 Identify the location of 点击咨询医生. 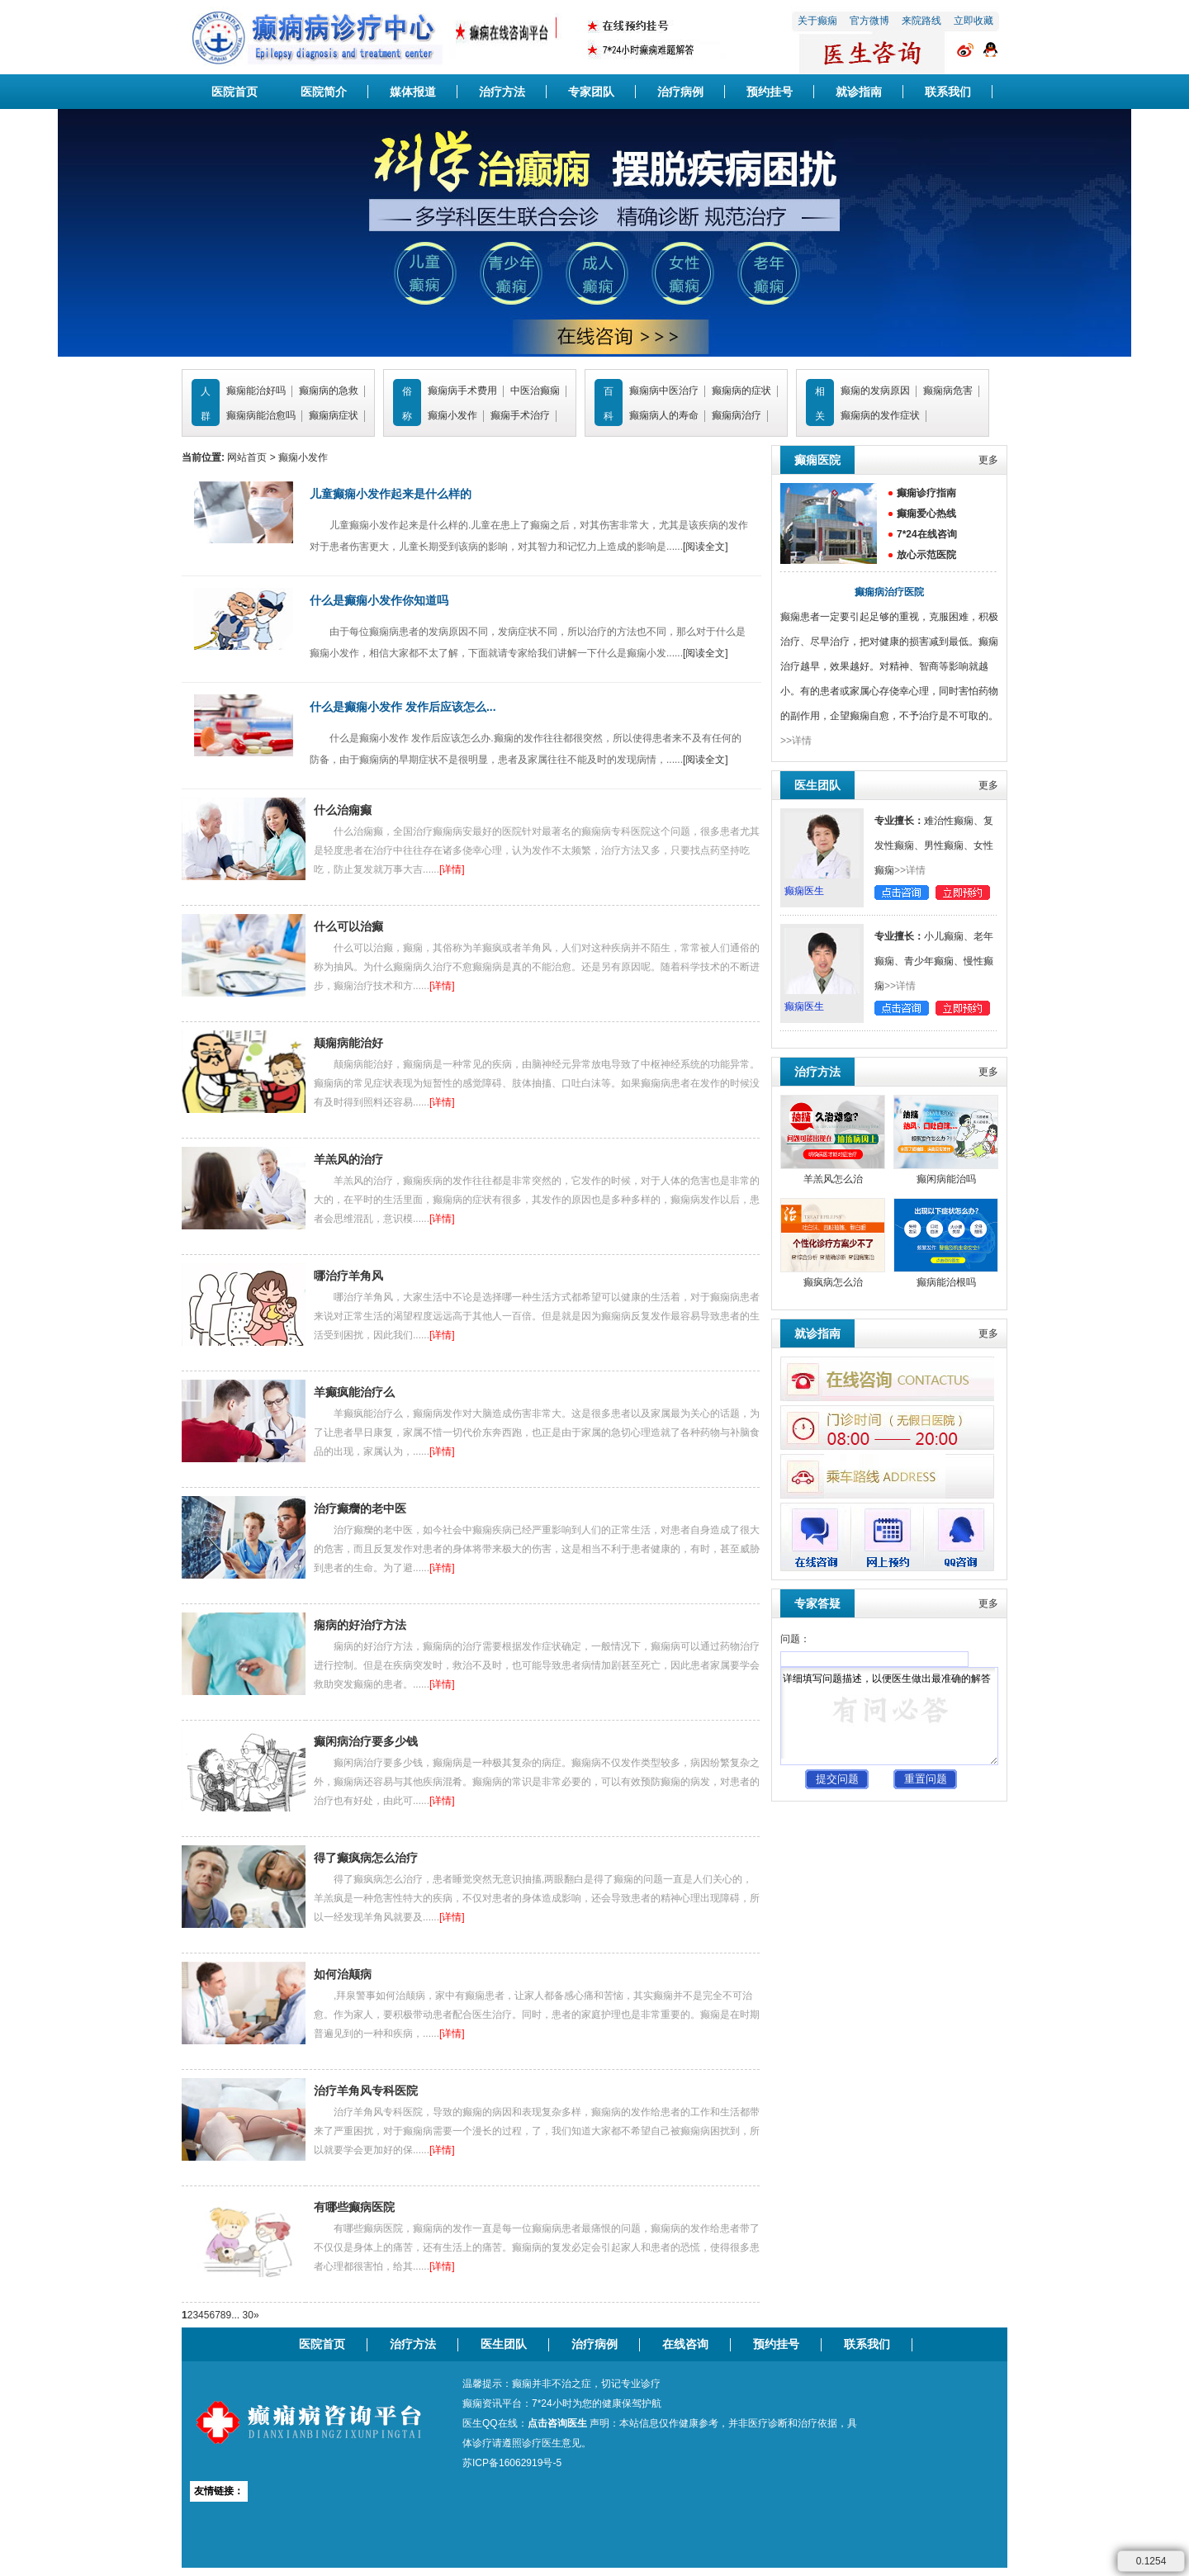
(557, 2423).